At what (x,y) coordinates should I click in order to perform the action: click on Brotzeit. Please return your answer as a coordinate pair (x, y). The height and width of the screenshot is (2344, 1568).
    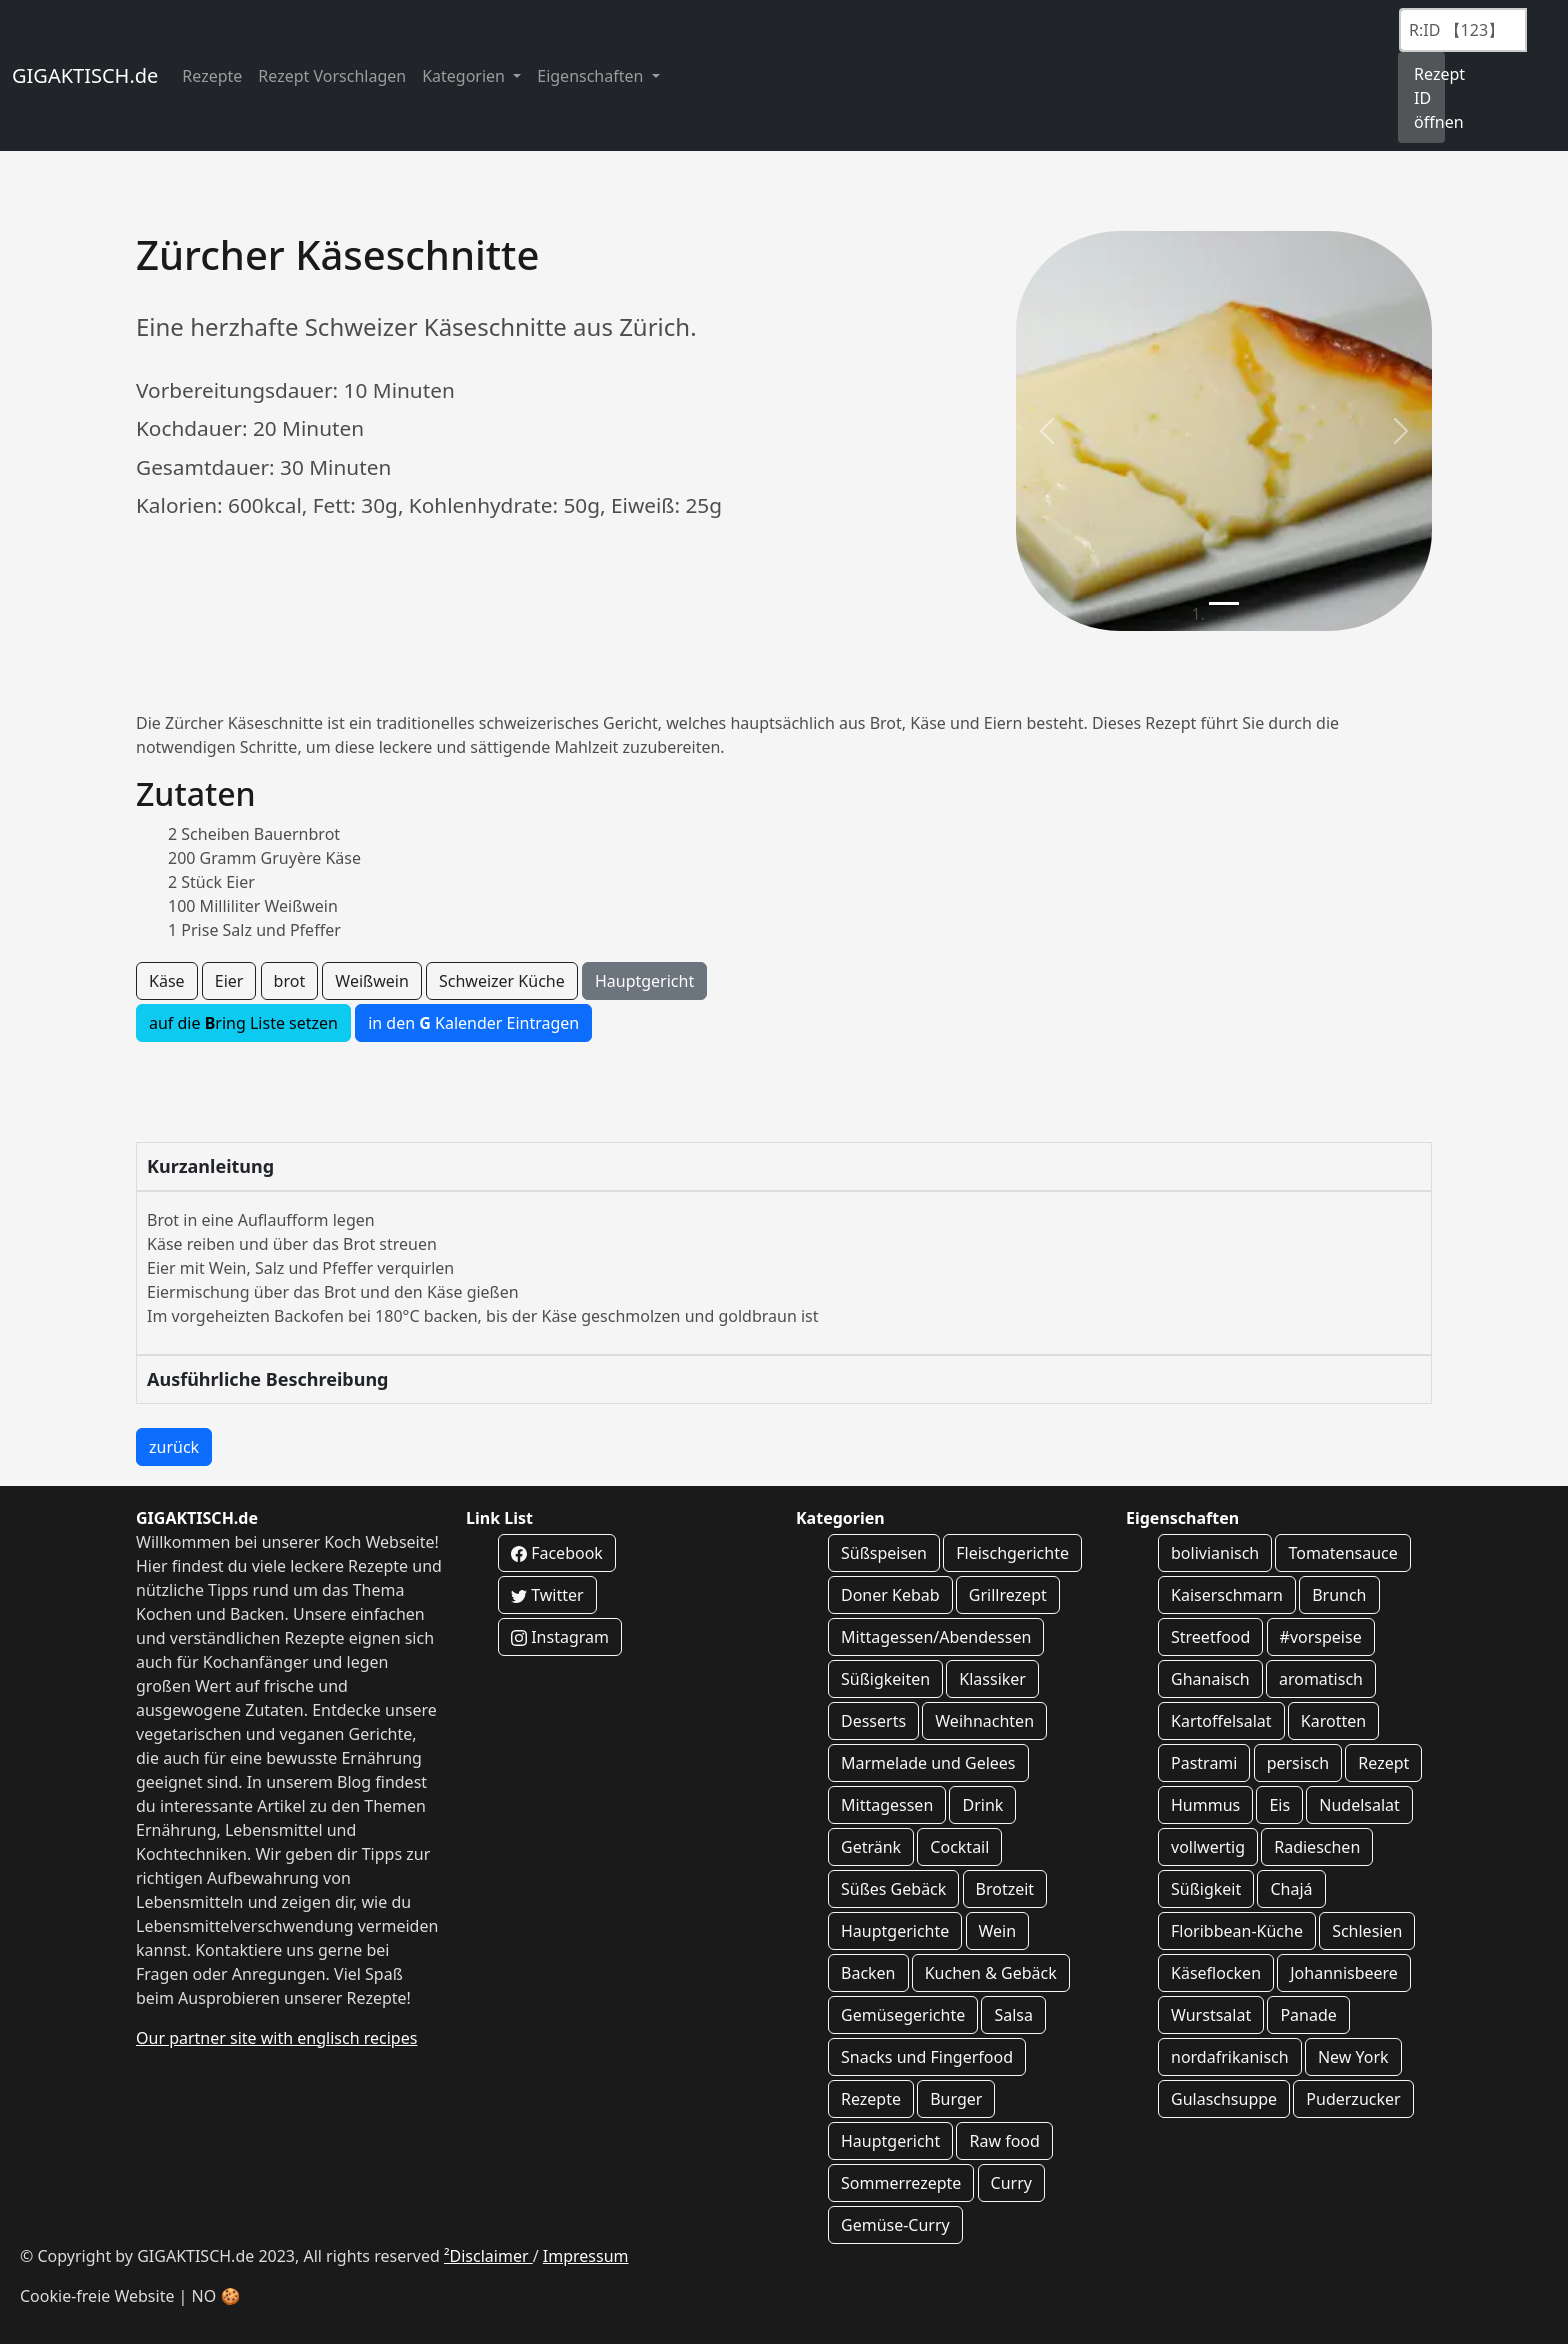
    Looking at the image, I should click on (1005, 1889).